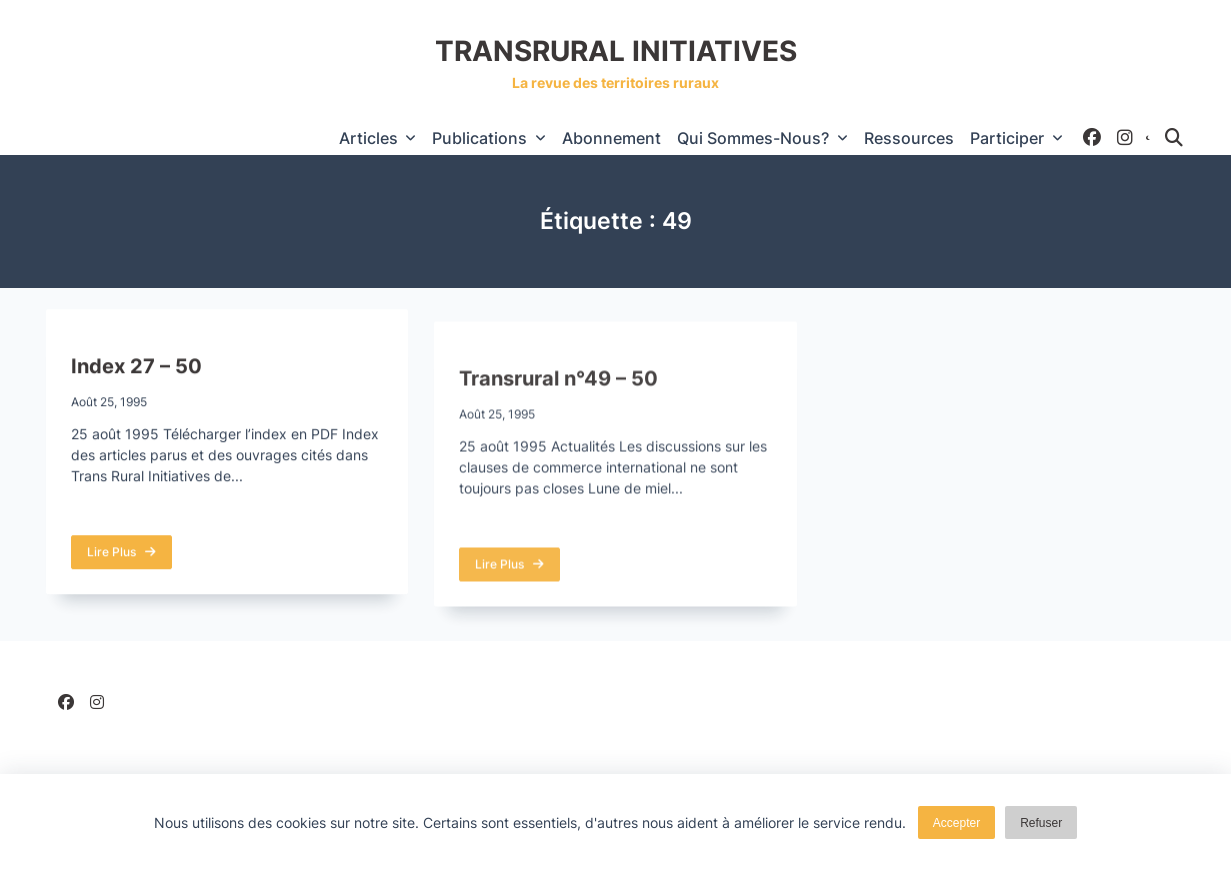 Image resolution: width=1231 pixels, height=871 pixels. What do you see at coordinates (558, 471) in the screenshot?
I see `Transrural n°49 – 50` at bounding box center [558, 471].